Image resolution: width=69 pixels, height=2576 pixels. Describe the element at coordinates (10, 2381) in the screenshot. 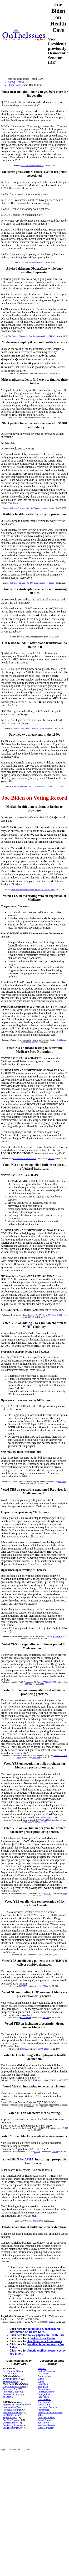

I see `Rep.Paul Ryan` at that location.